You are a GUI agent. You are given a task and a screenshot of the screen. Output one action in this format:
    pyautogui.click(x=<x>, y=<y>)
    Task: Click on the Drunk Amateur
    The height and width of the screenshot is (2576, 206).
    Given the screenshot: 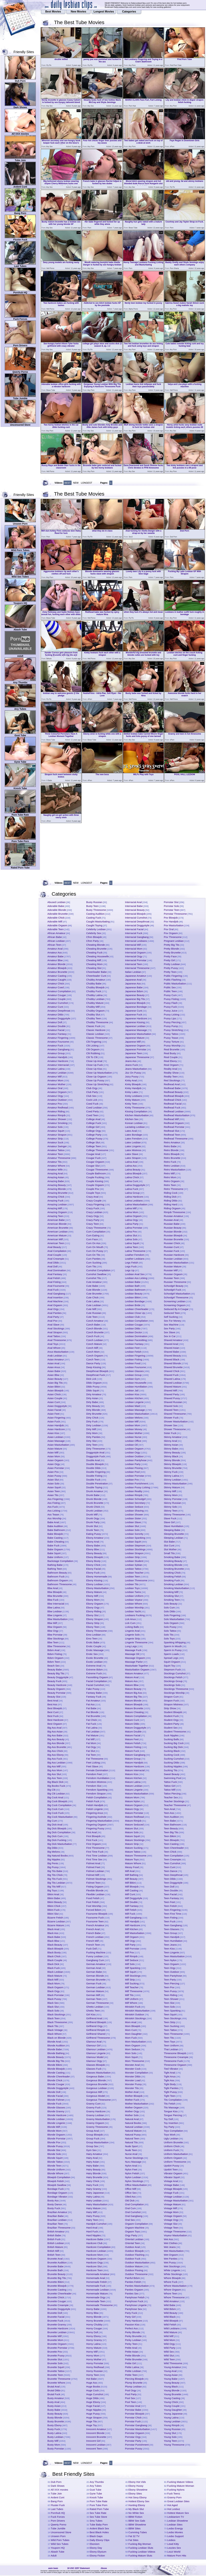 What is the action you would take?
    pyautogui.click(x=94, y=1491)
    